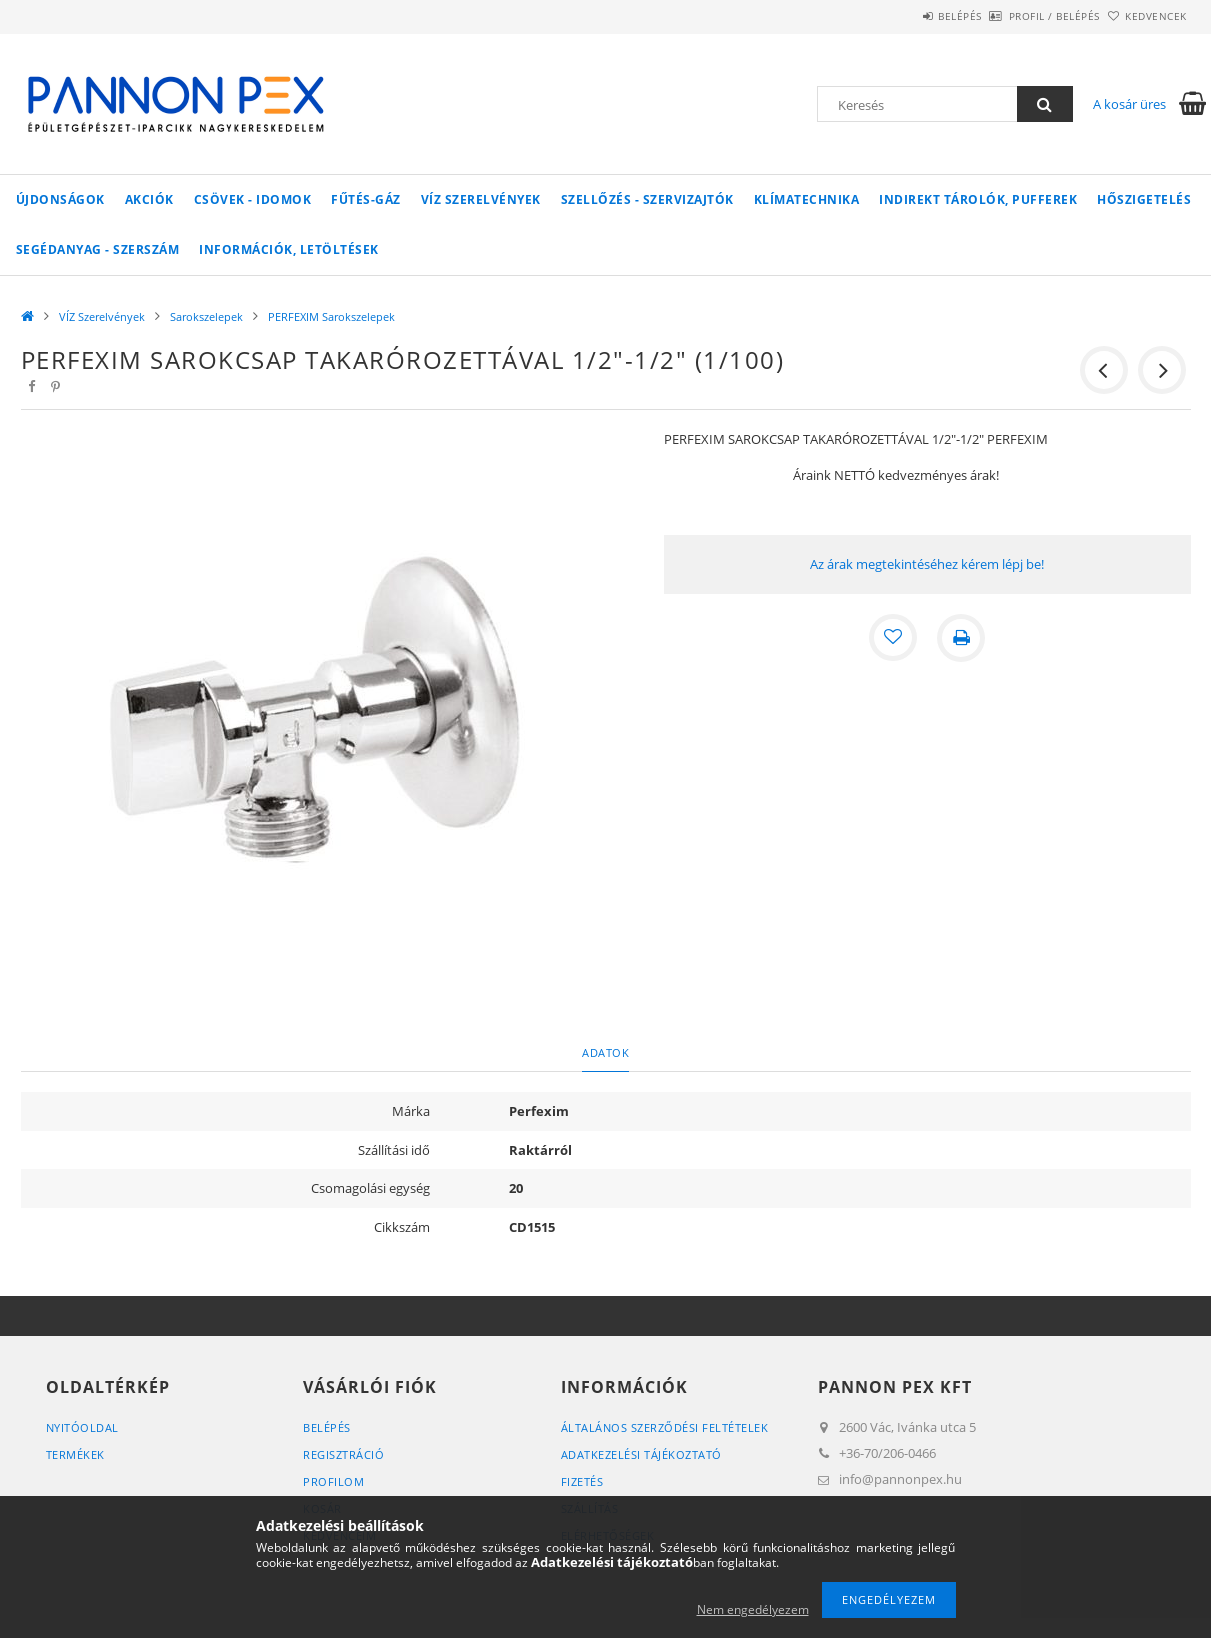 This screenshot has height=1638, width=1211. Describe the element at coordinates (665, 1427) in the screenshot. I see `Általános szerződési feltételek` at that location.